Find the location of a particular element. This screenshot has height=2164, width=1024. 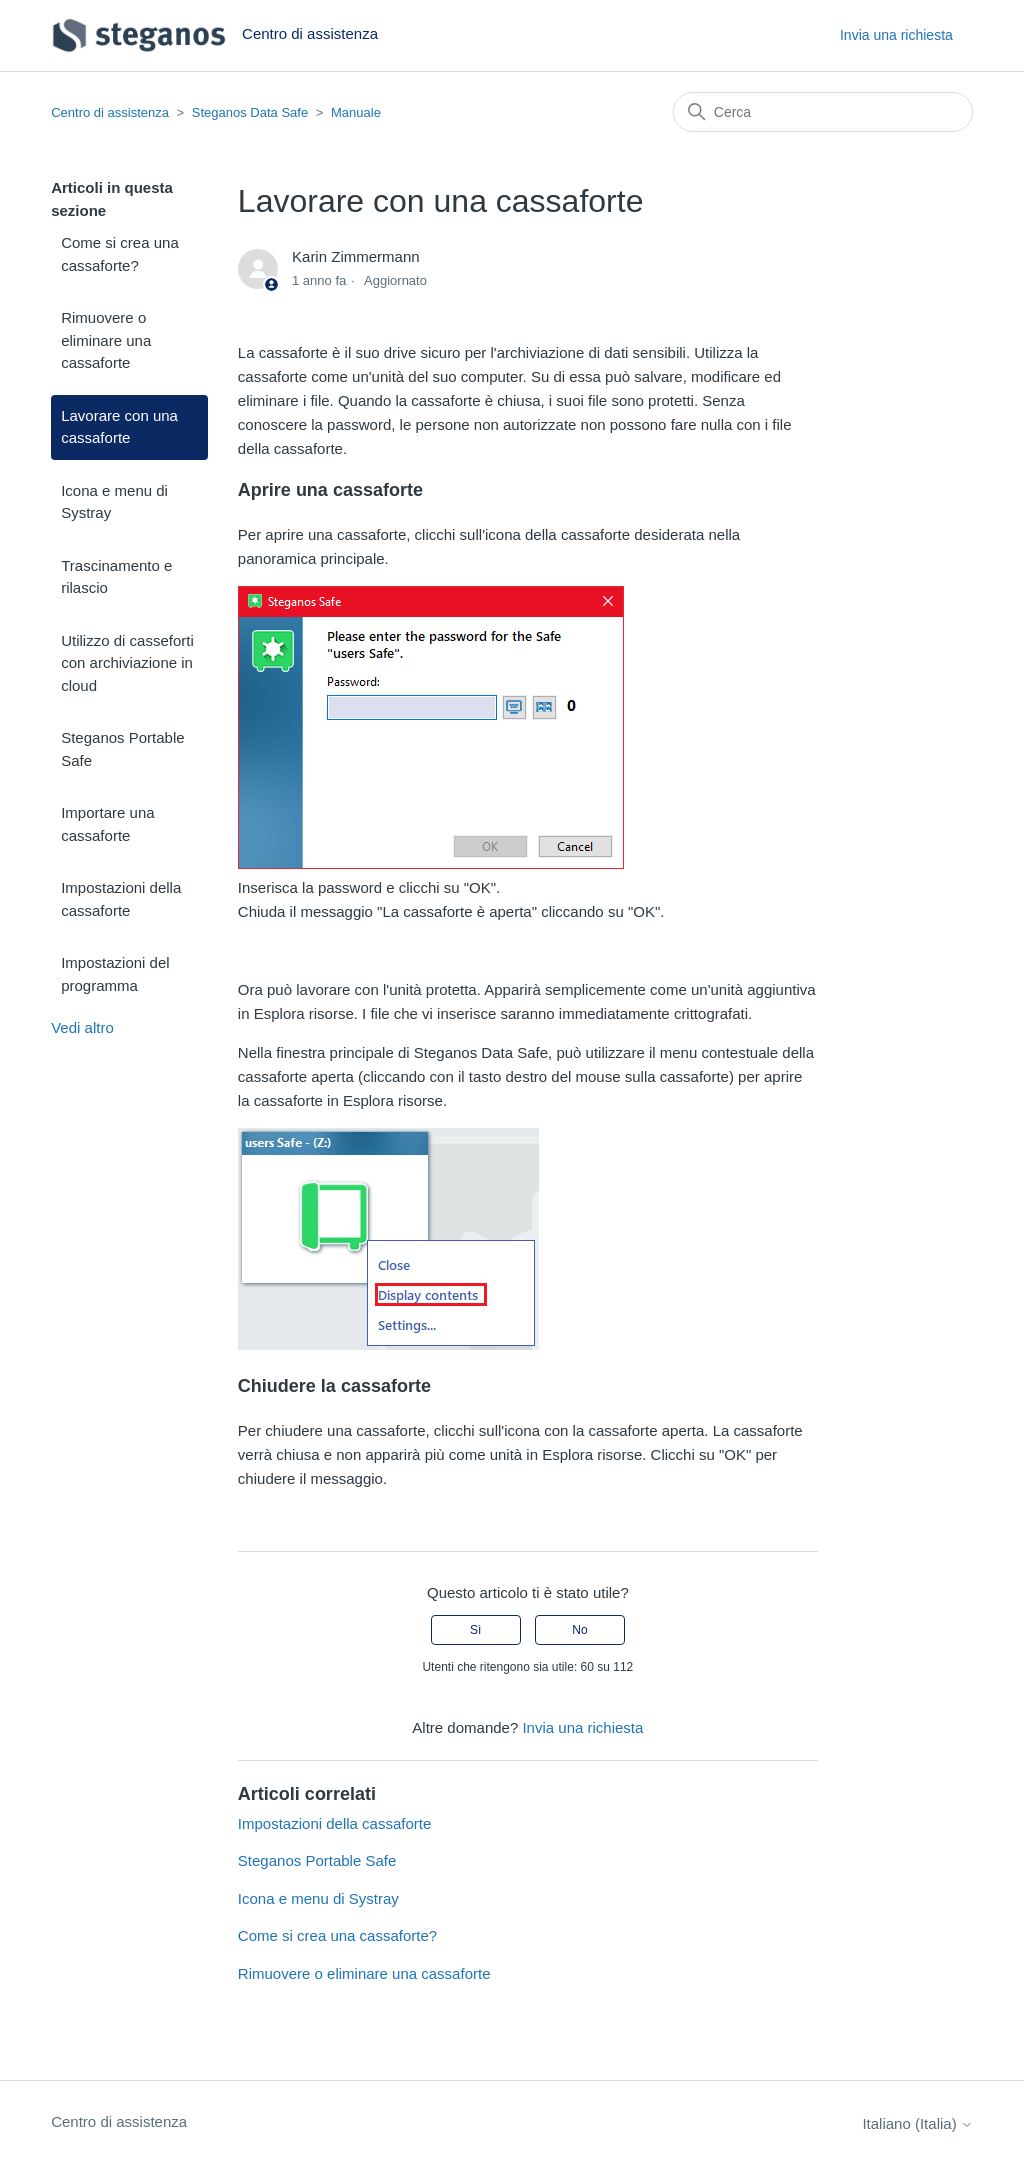

Impostazioni del programma is located at coordinates (115, 974).